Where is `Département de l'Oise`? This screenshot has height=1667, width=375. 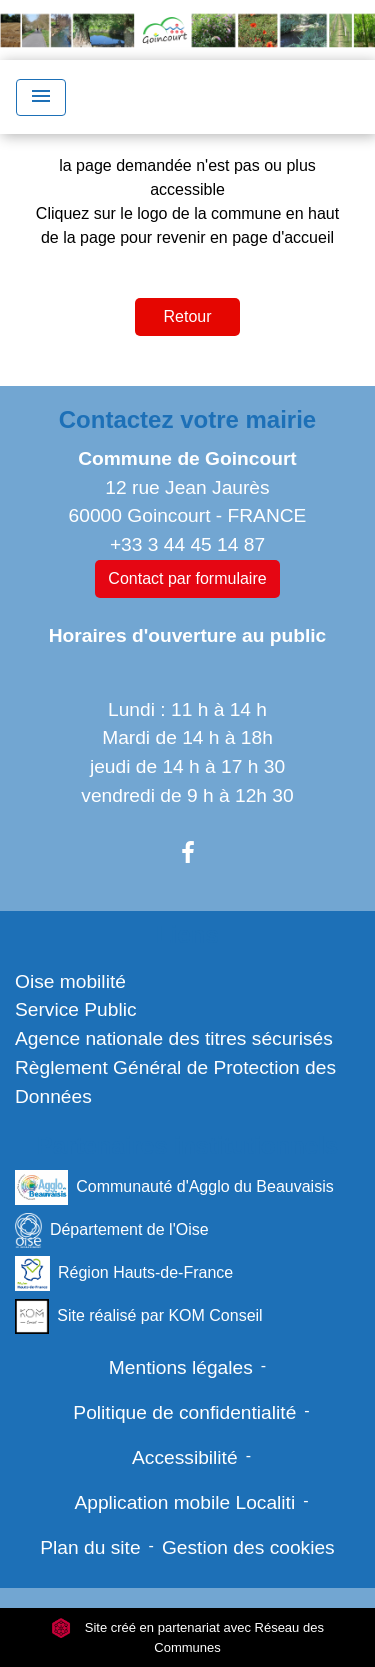
Département de l'Oise is located at coordinates (112, 1230).